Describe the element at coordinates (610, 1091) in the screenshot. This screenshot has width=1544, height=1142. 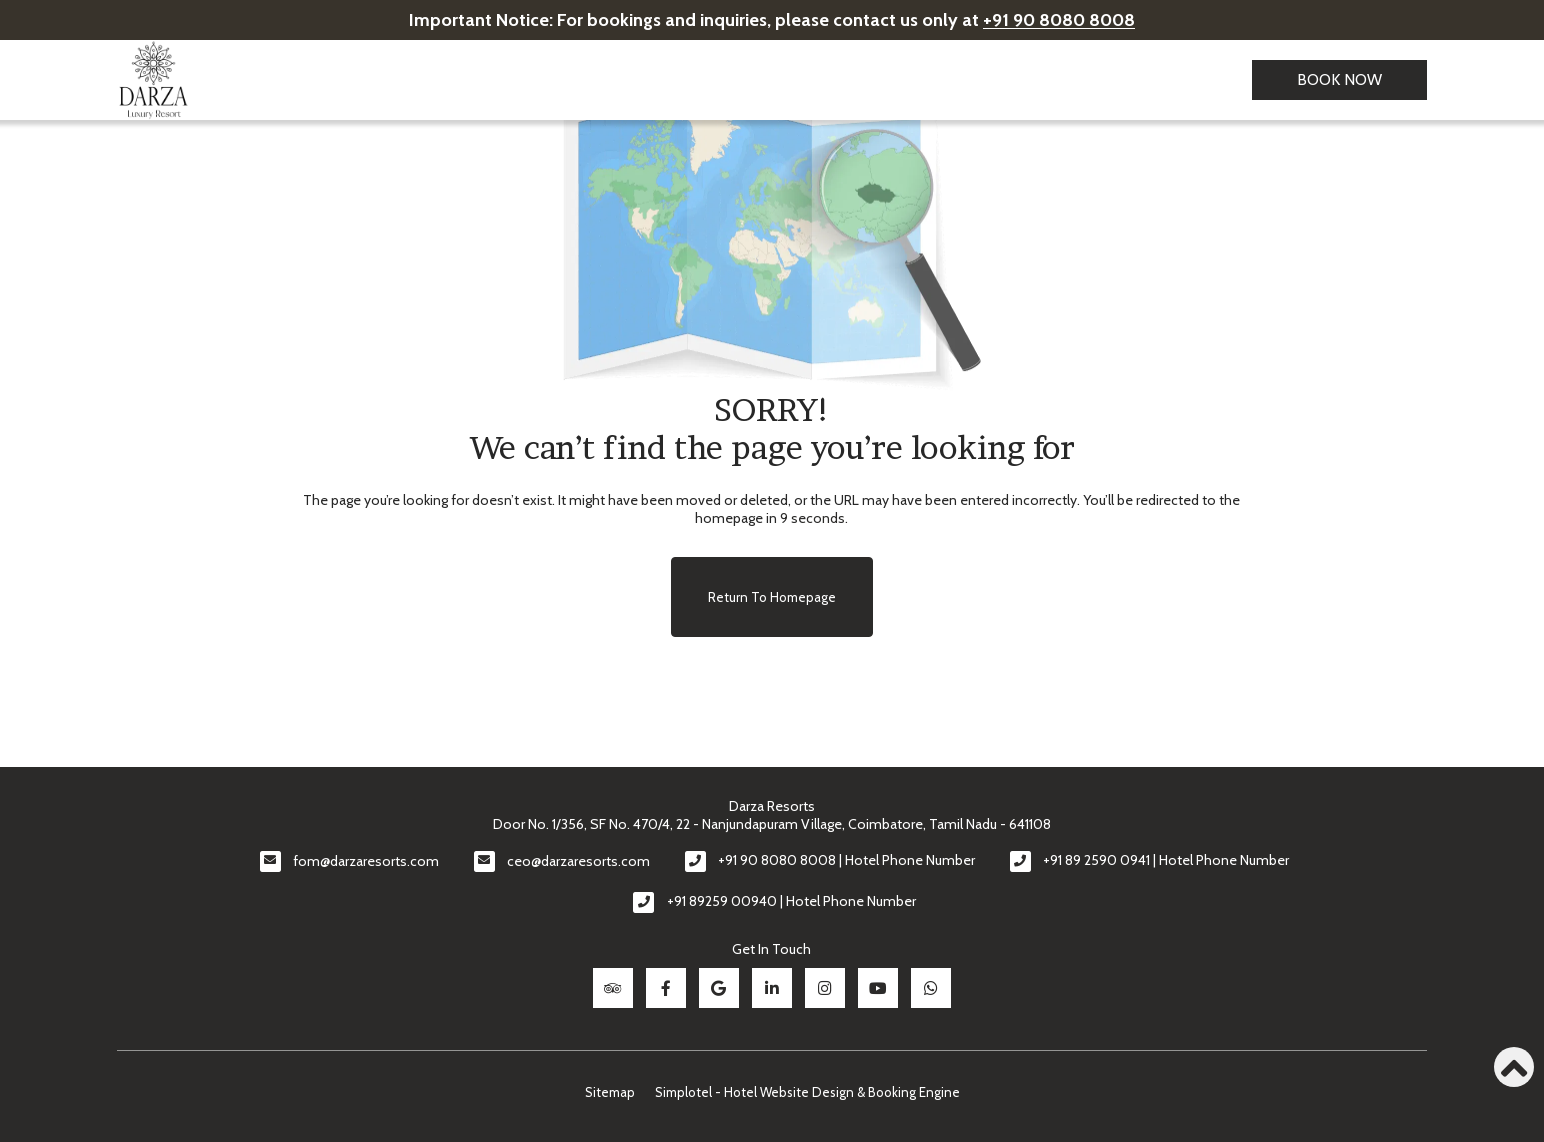
I see `Sitemap` at that location.